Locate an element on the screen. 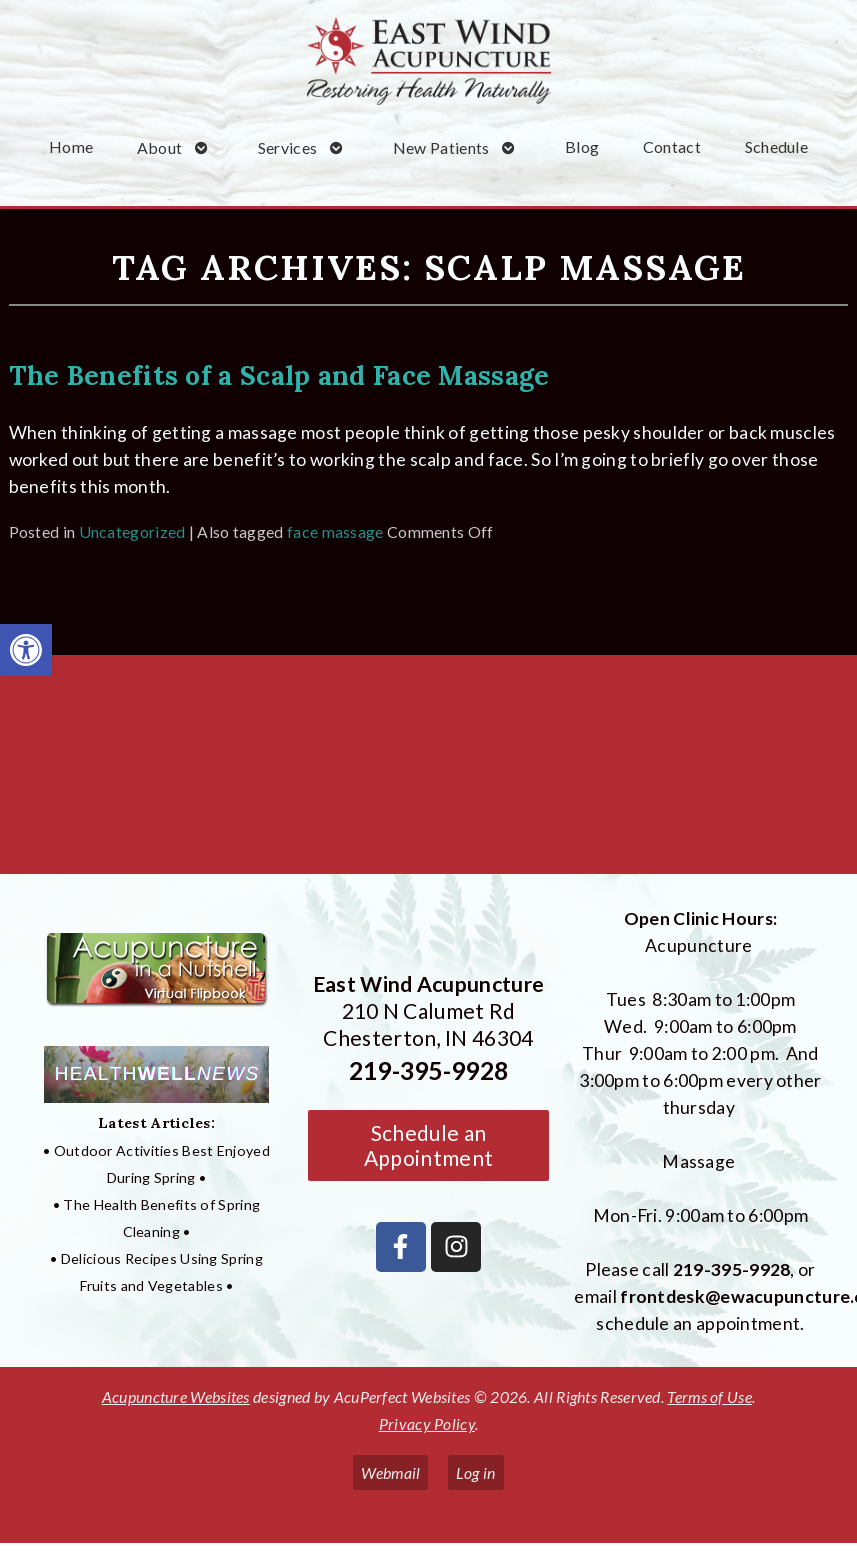 The image size is (857, 1561). Services [link] is located at coordinates (287, 147).